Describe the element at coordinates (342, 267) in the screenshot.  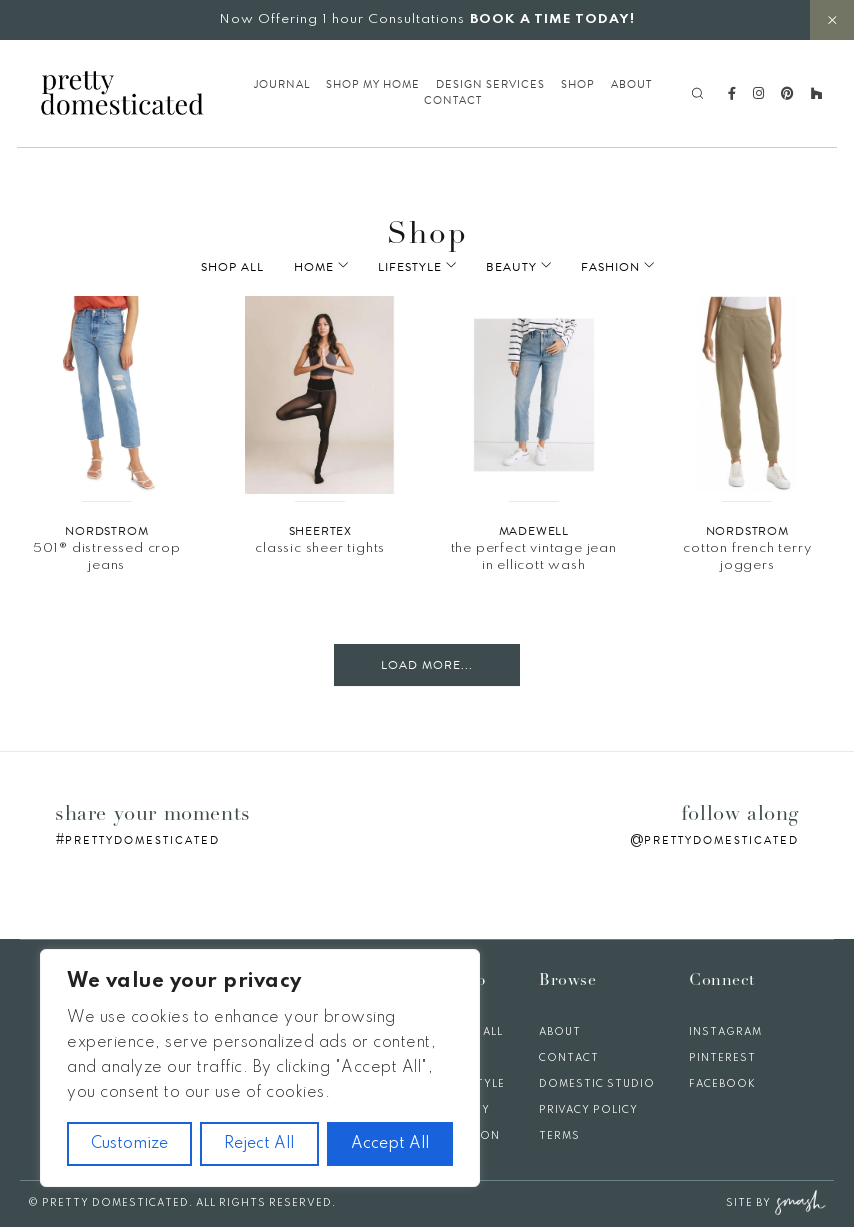
I see `Home` at that location.